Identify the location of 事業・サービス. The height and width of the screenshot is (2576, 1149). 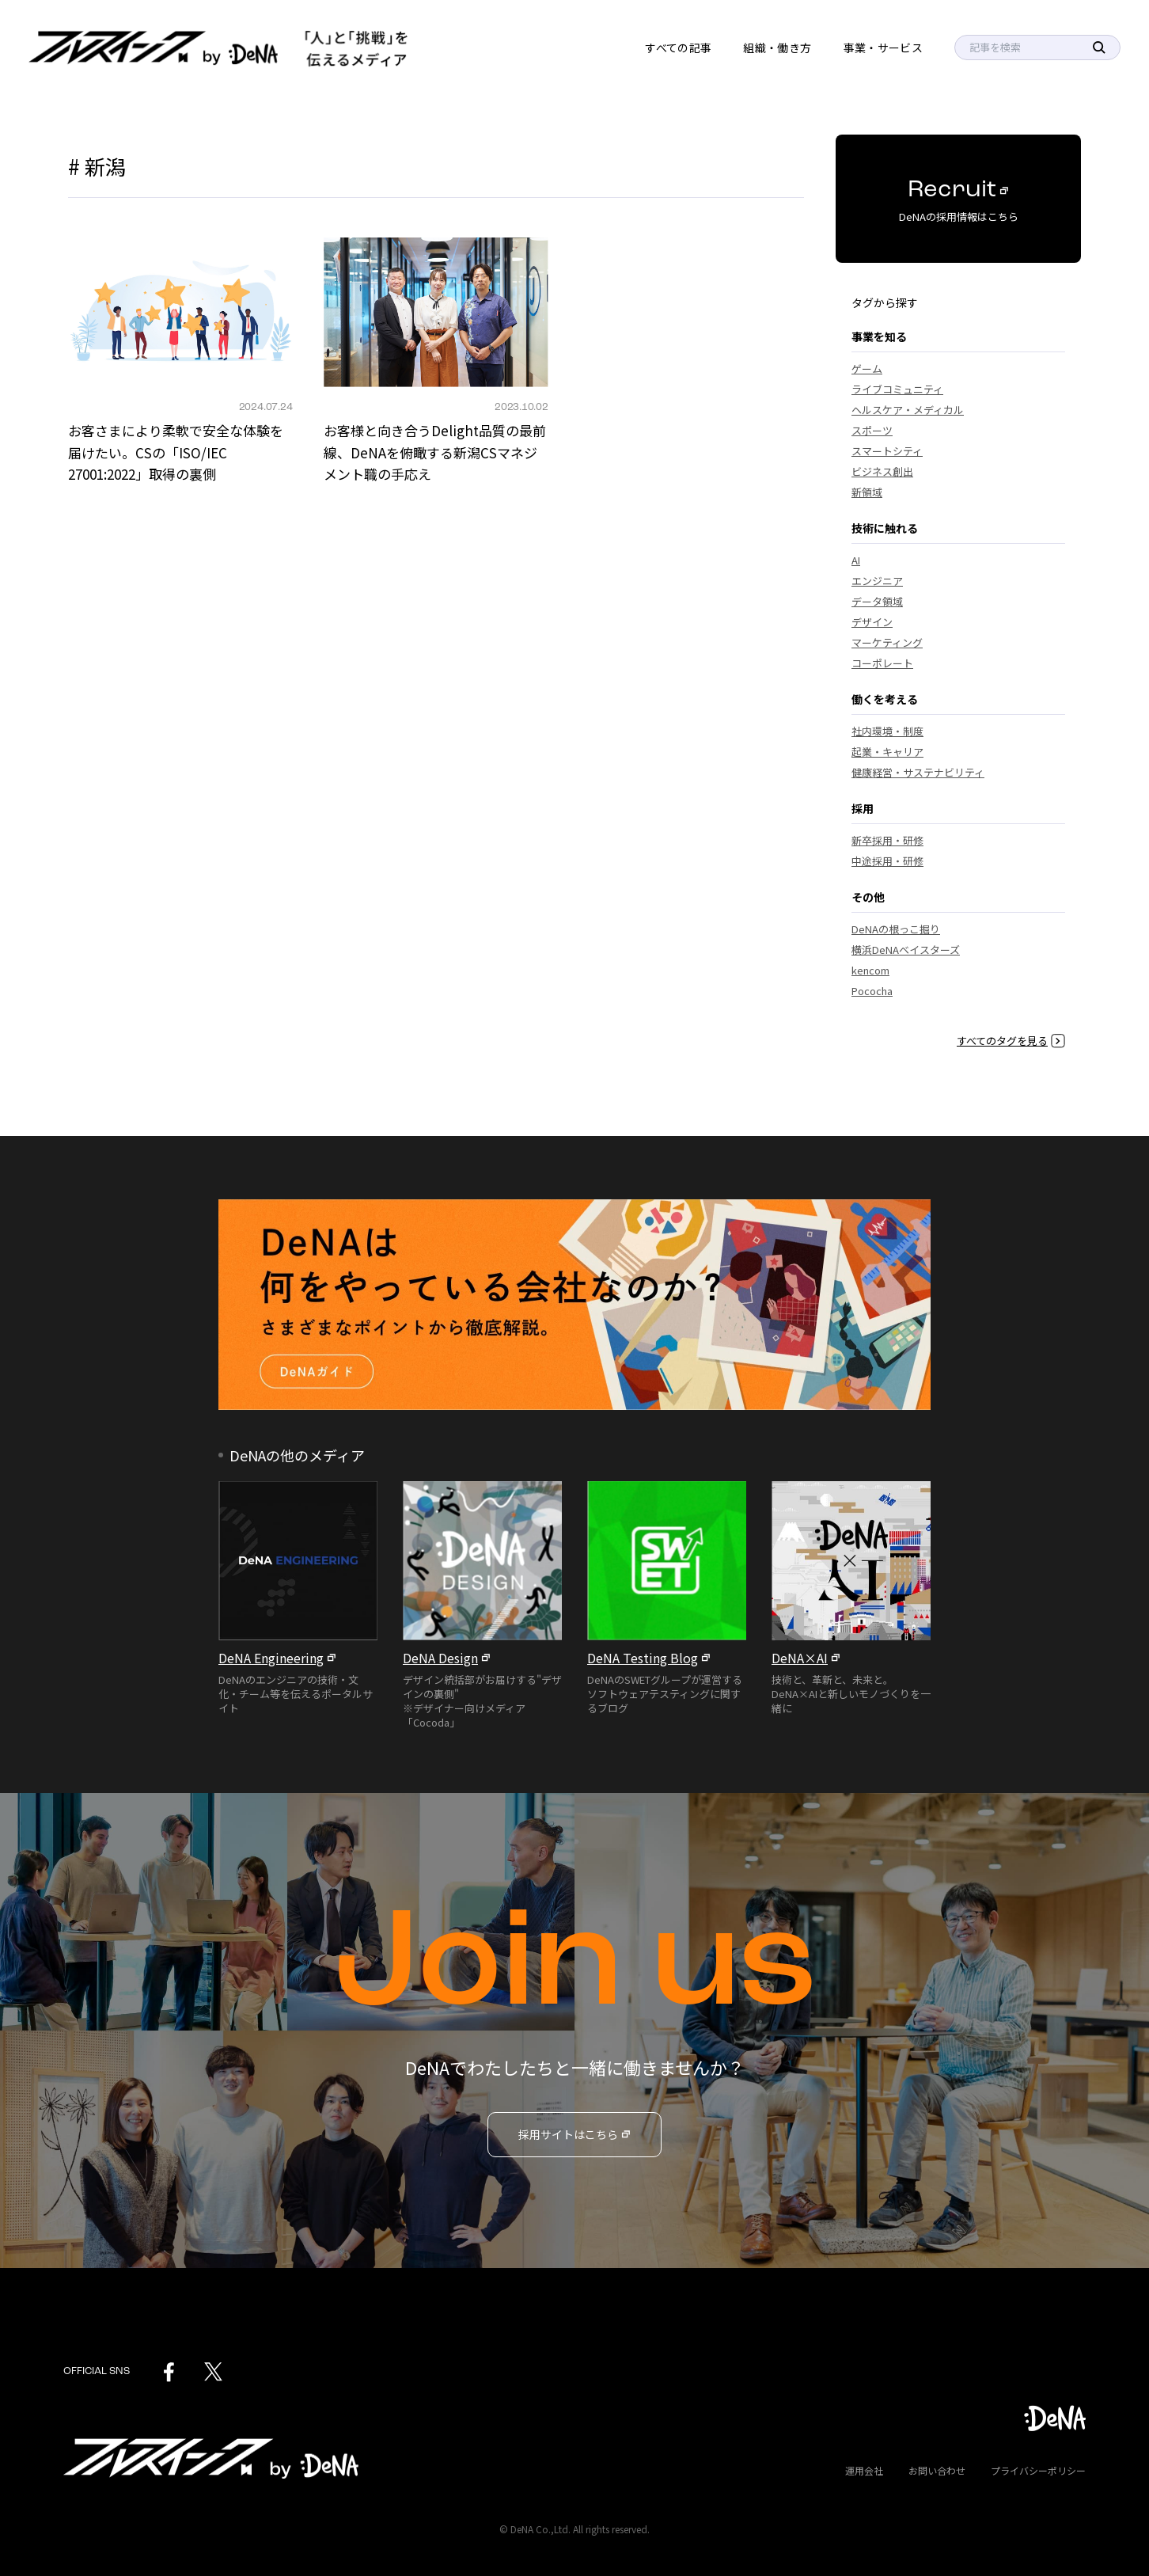
(883, 47).